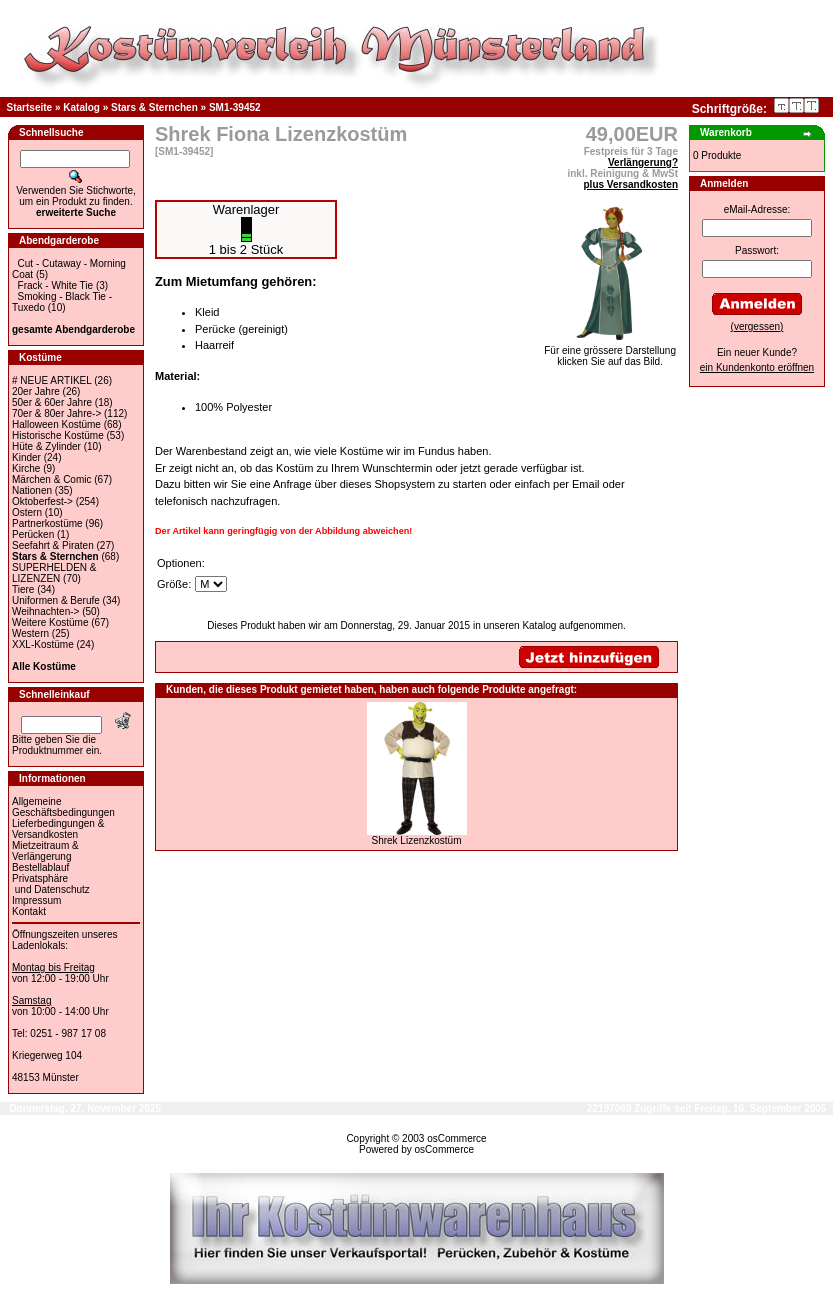 The height and width of the screenshot is (1302, 833). I want to click on Katalog, so click(81, 107).